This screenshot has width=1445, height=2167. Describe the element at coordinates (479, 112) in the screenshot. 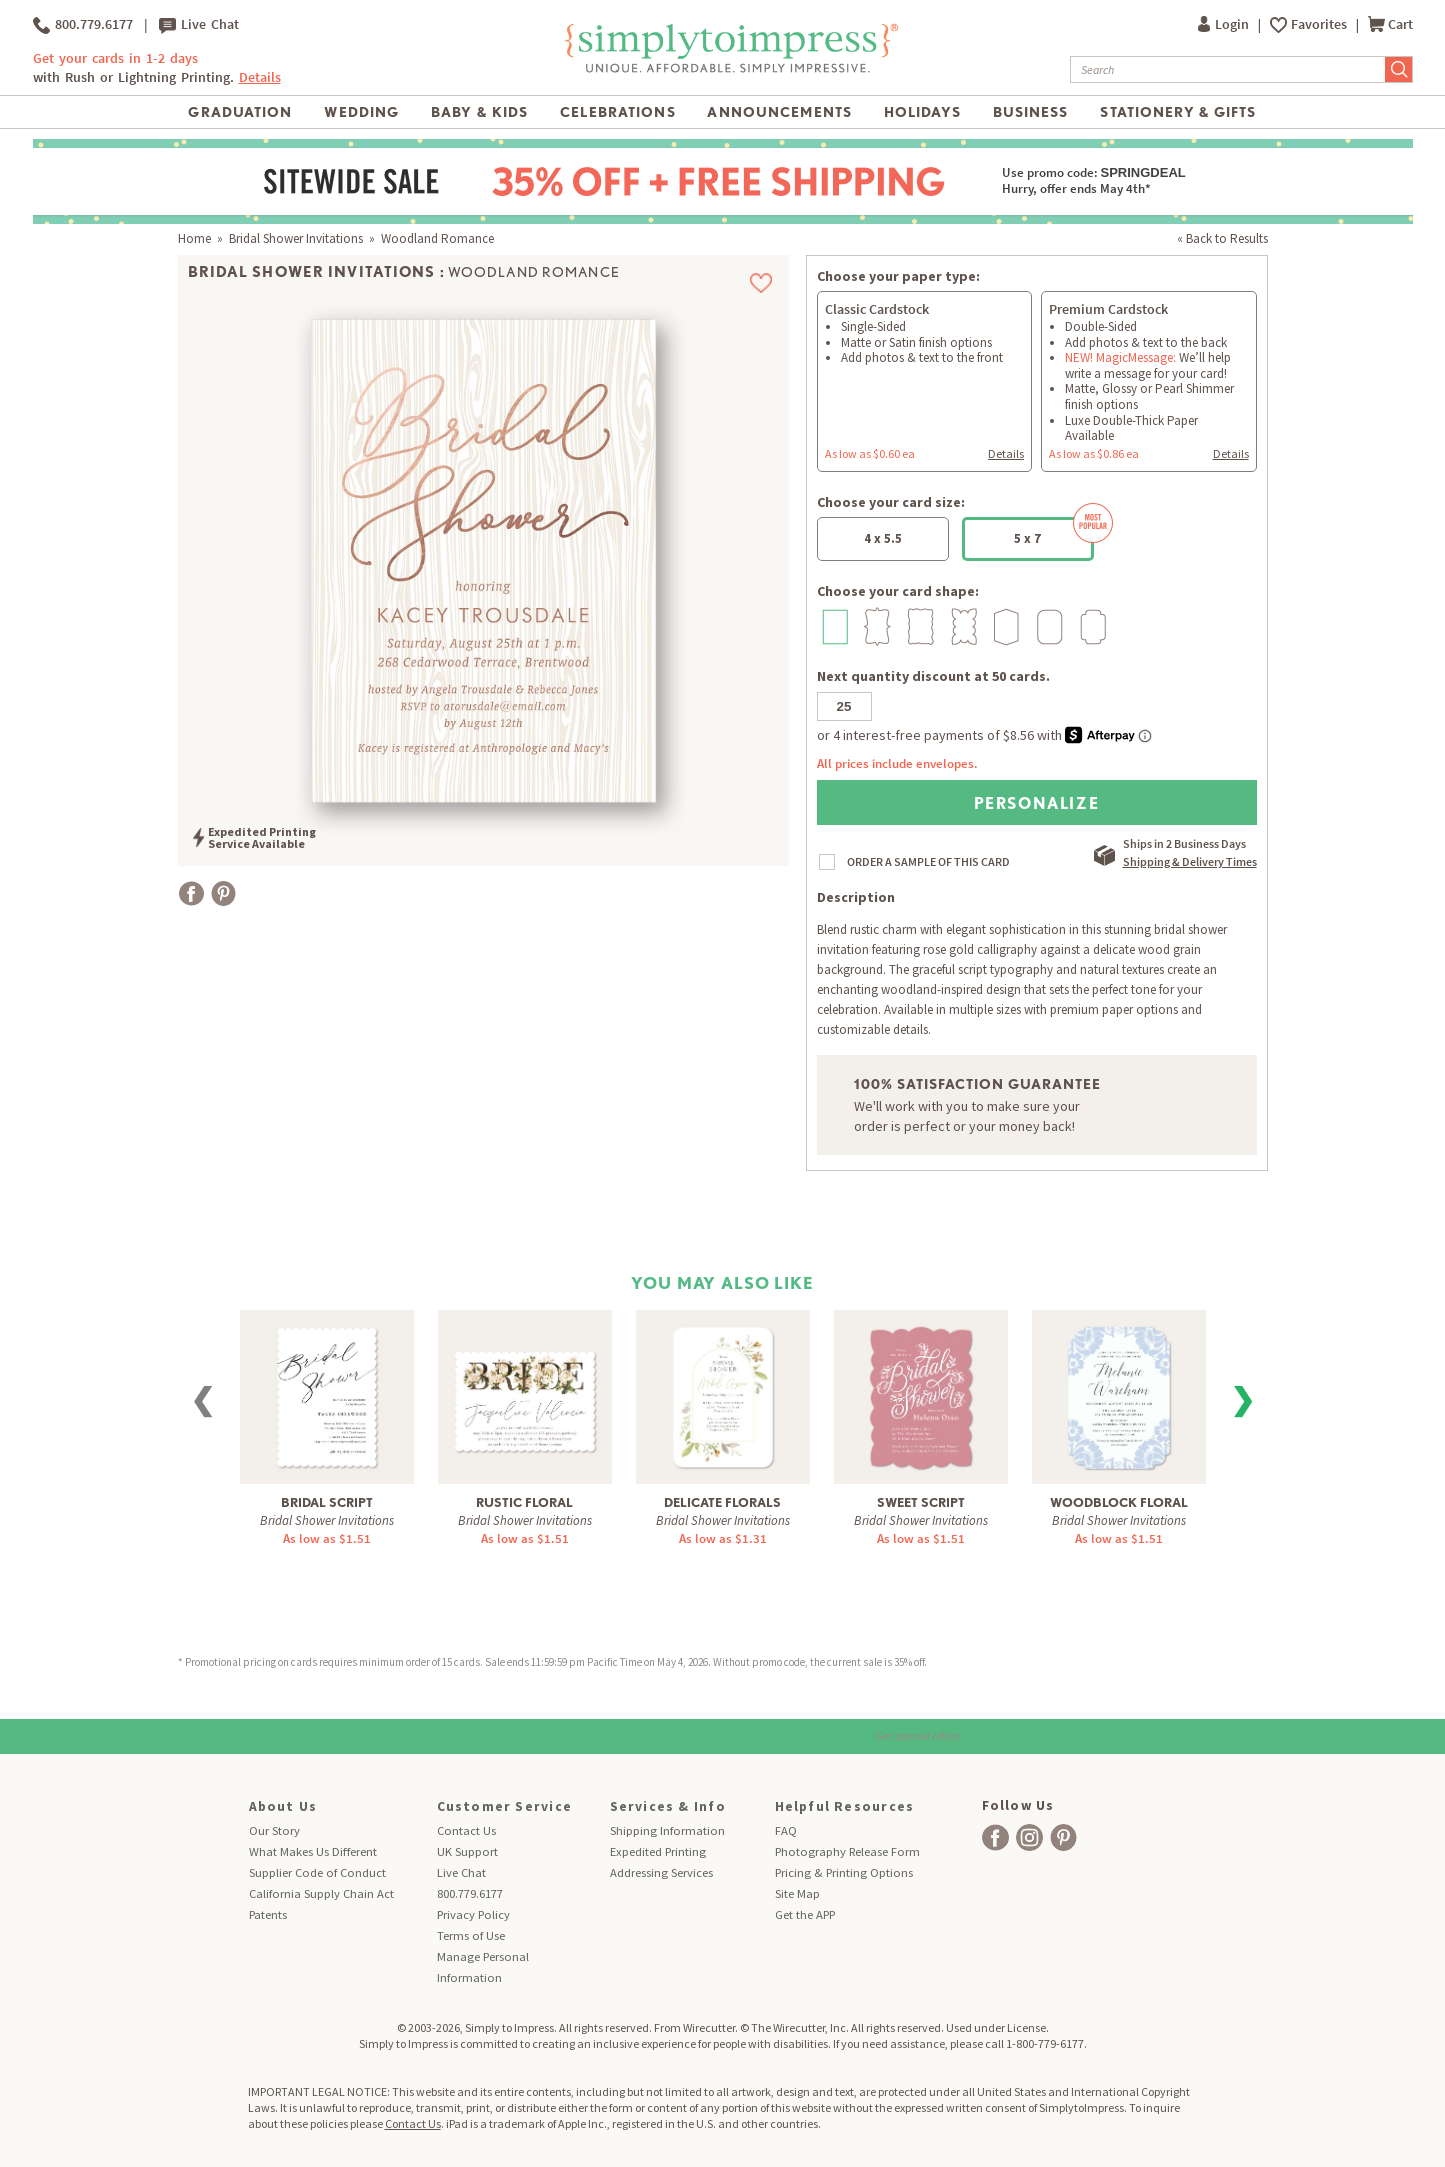

I see `Baby & Kids` at that location.